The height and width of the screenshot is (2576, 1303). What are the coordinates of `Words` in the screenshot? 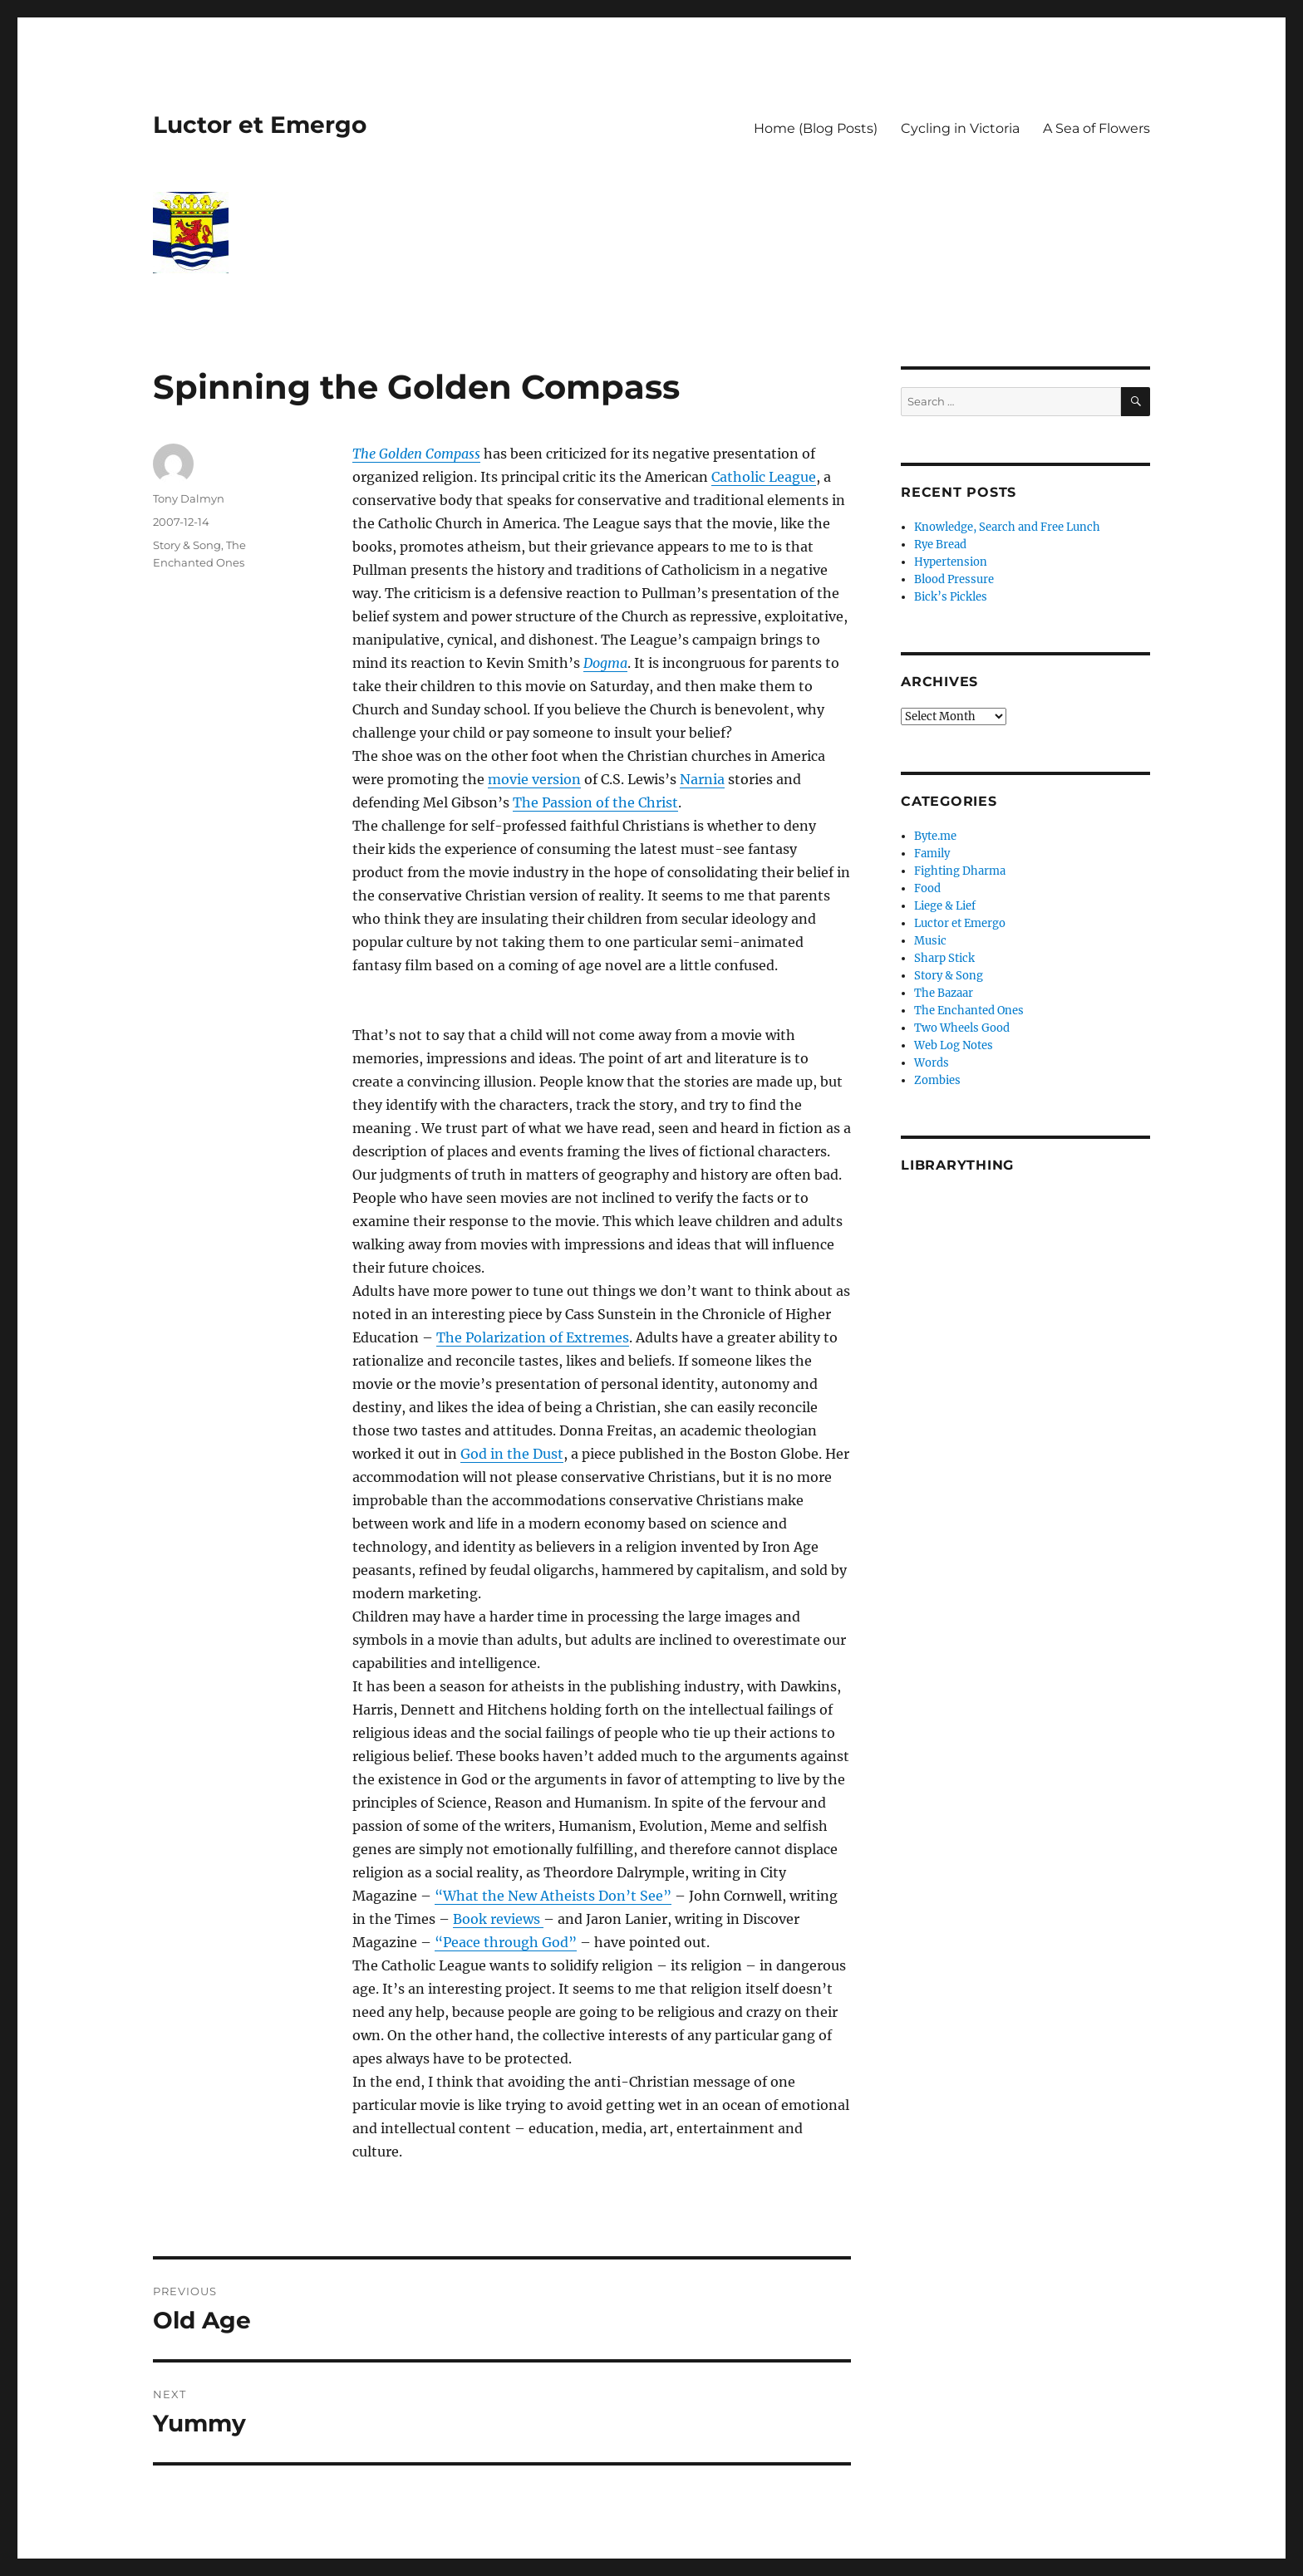 It's located at (931, 1063).